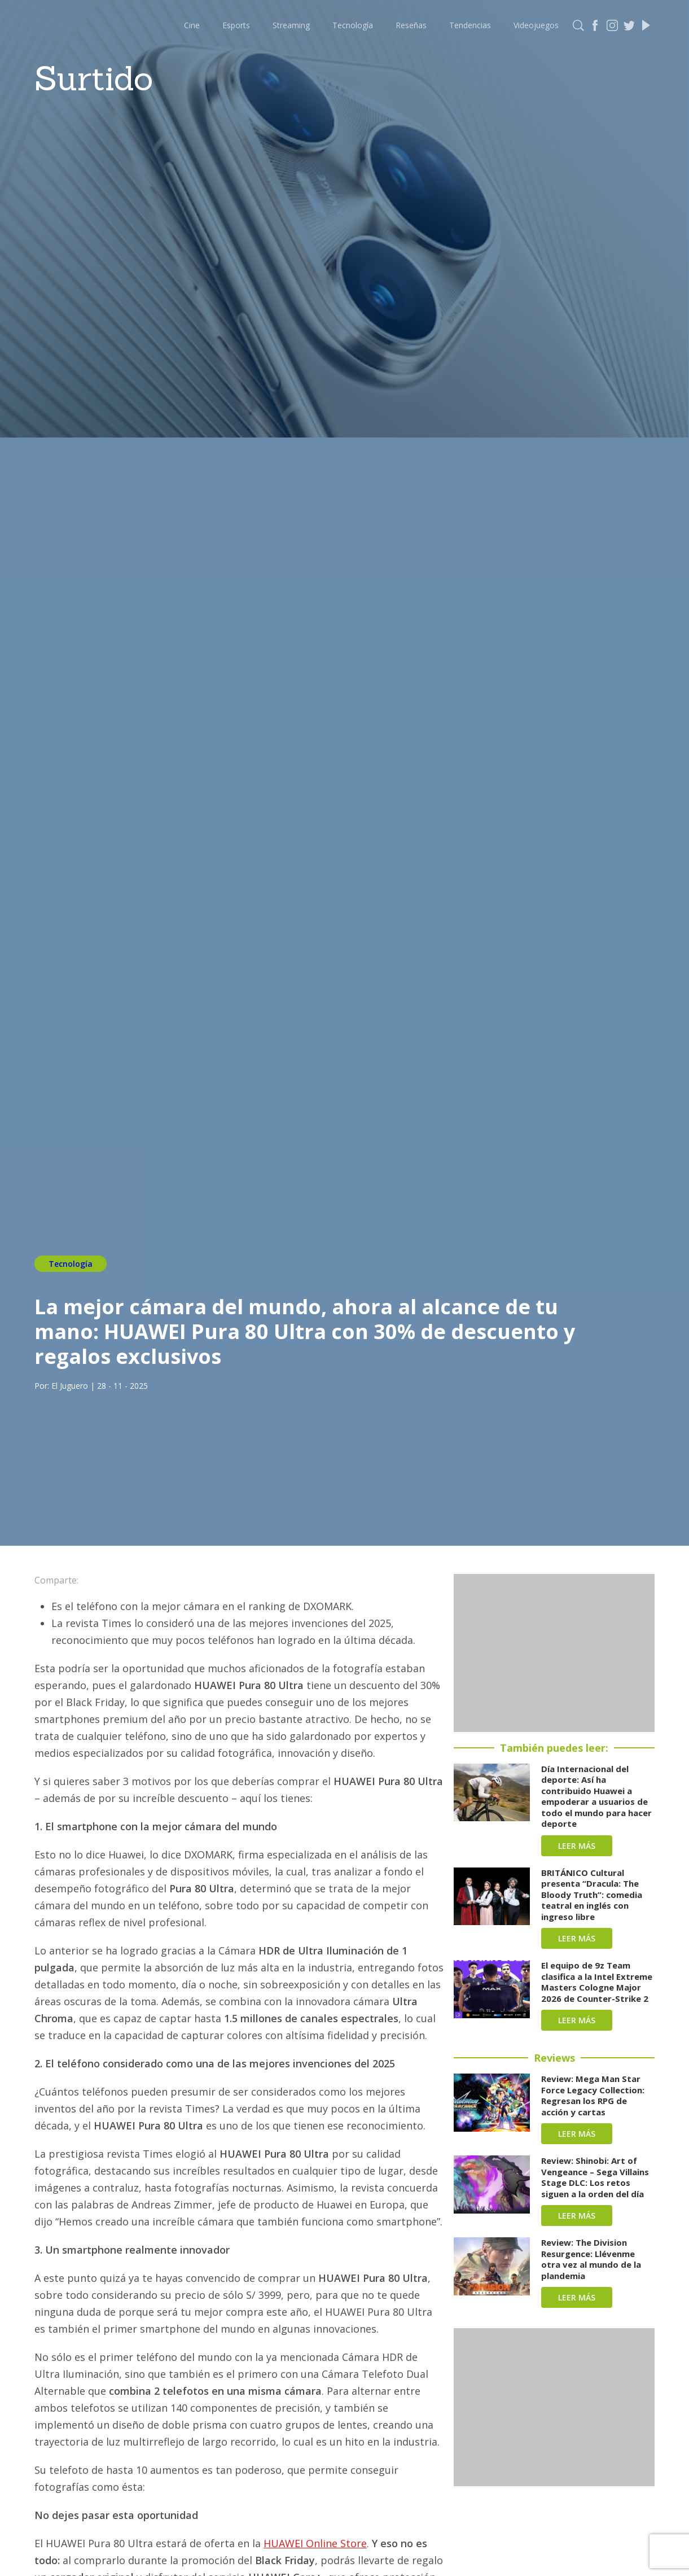 The width and height of the screenshot is (689, 2576). I want to click on HUAWEI Online Store, so click(315, 2543).